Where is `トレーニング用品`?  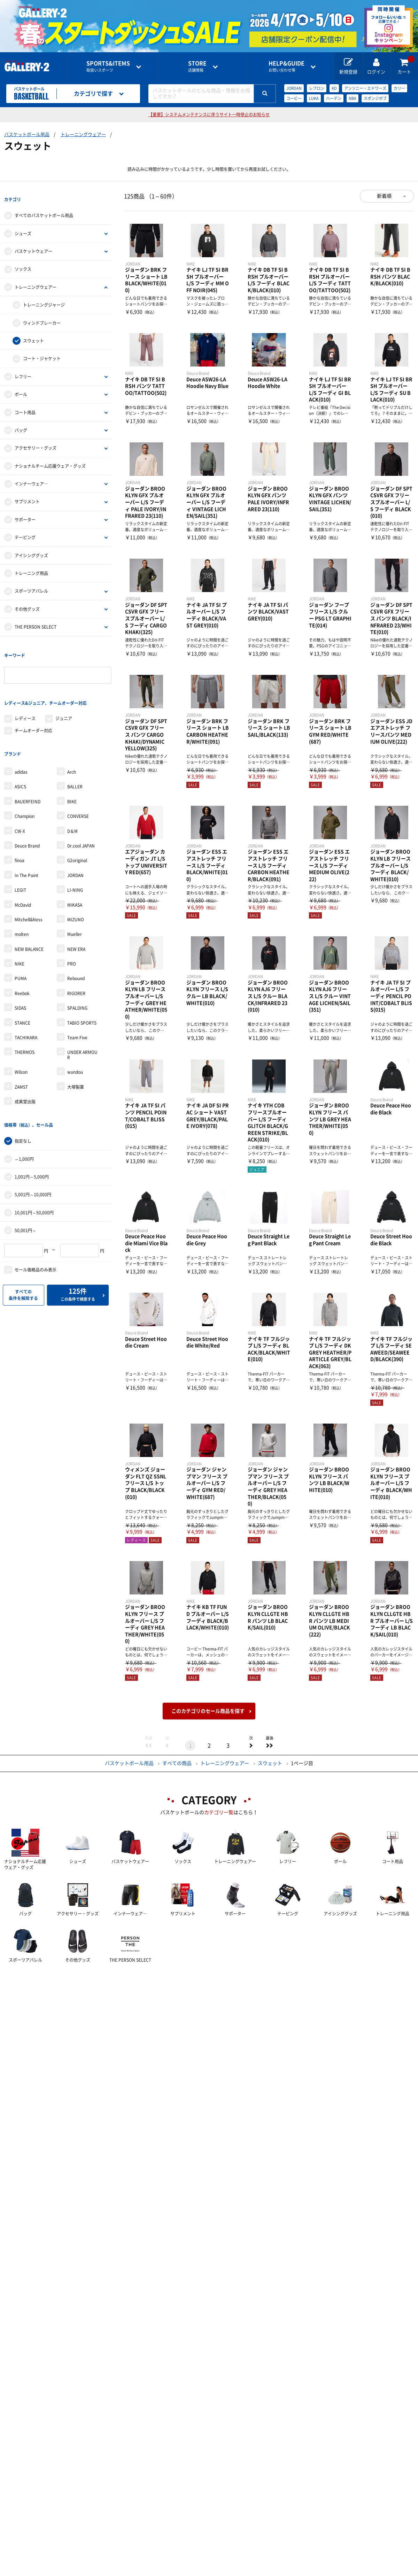
トレーニング用品 is located at coordinates (31, 566).